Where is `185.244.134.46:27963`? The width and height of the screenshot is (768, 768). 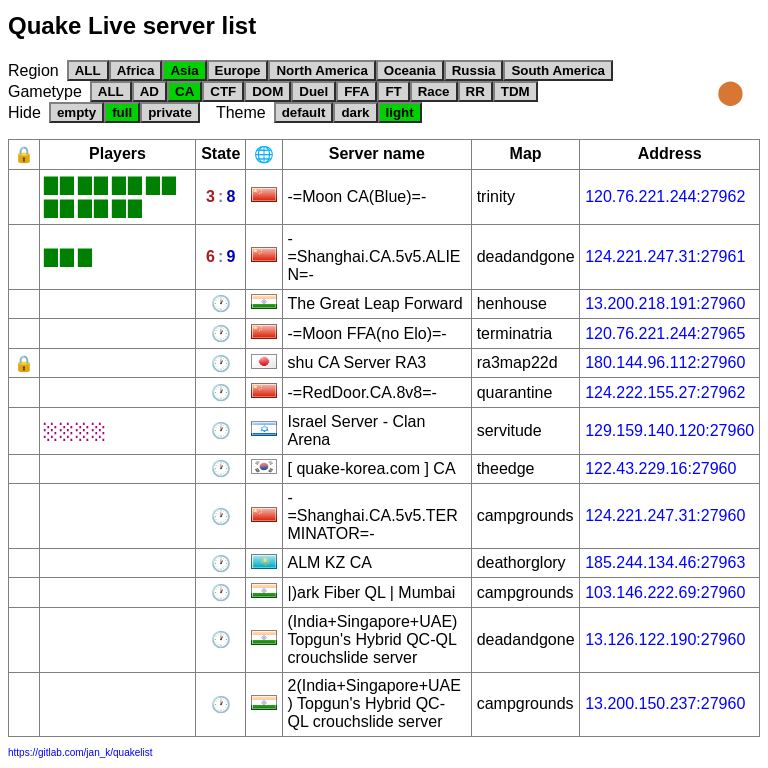 185.244.134.46:27963 is located at coordinates (665, 562).